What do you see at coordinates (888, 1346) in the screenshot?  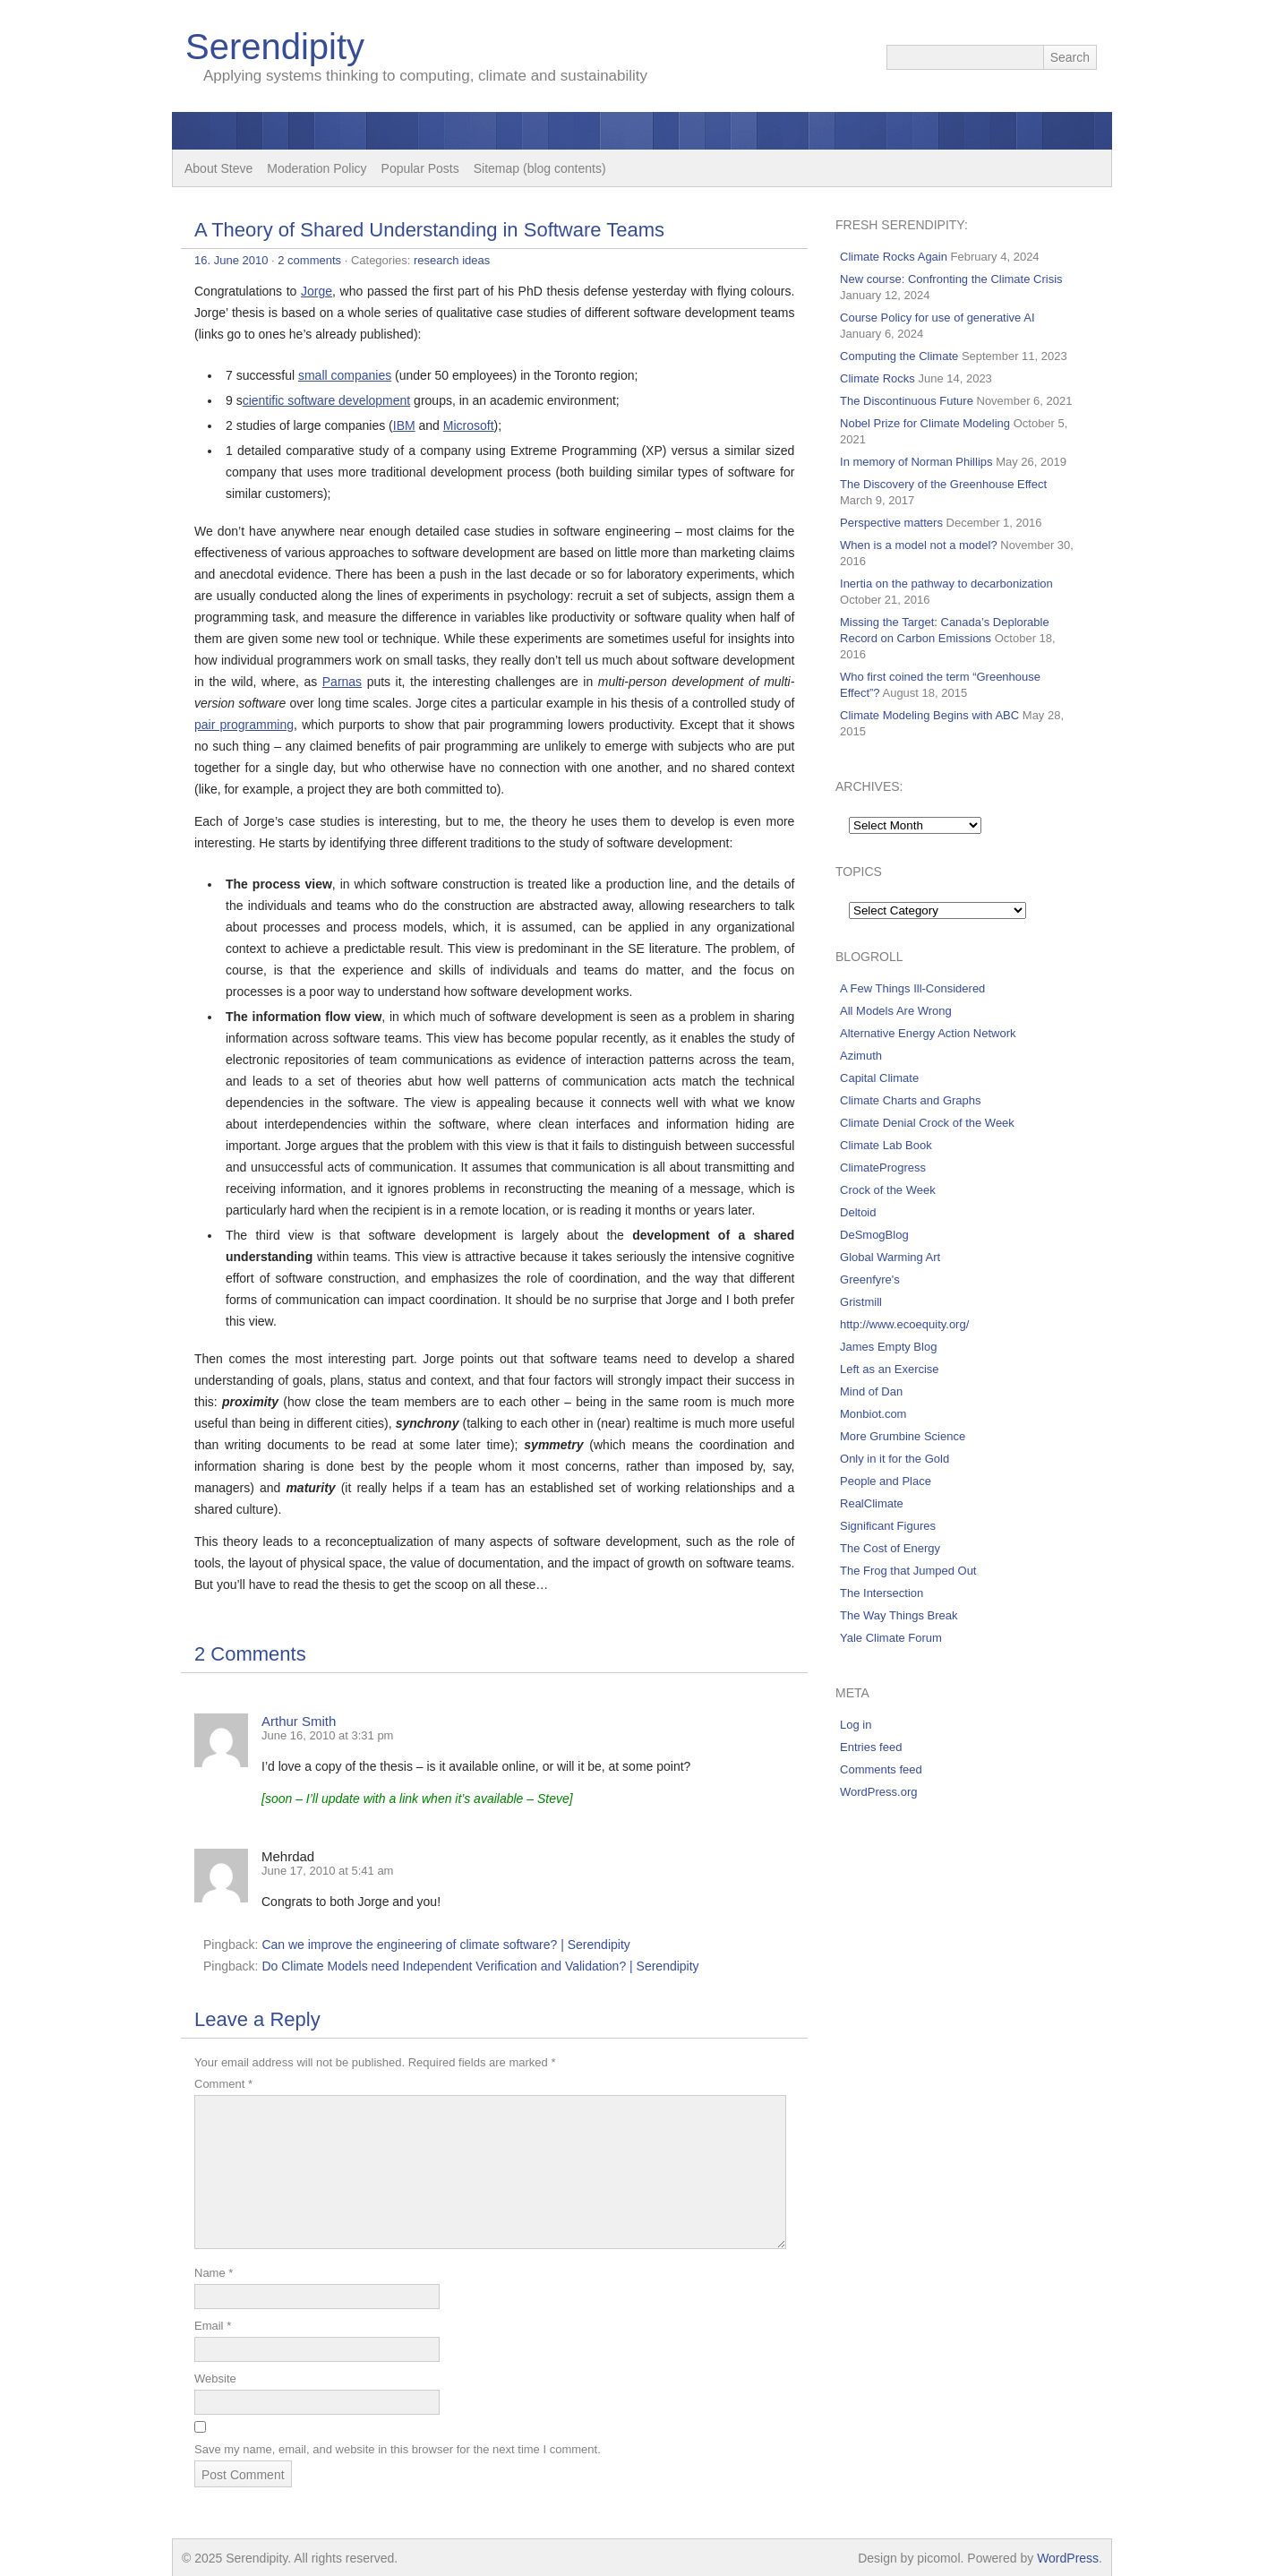 I see `James Empty Blog` at bounding box center [888, 1346].